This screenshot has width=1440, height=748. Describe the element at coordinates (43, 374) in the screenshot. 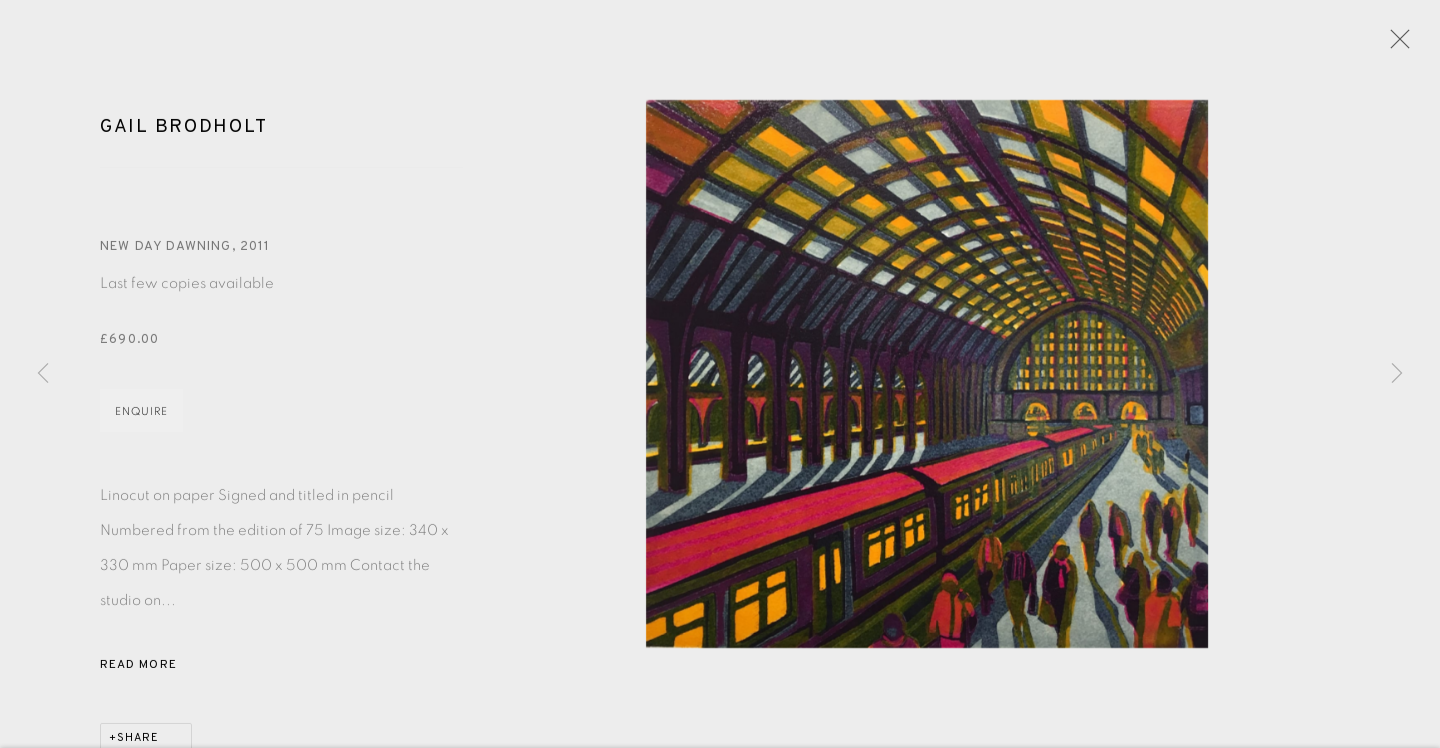

I see `Previous [button]` at that location.